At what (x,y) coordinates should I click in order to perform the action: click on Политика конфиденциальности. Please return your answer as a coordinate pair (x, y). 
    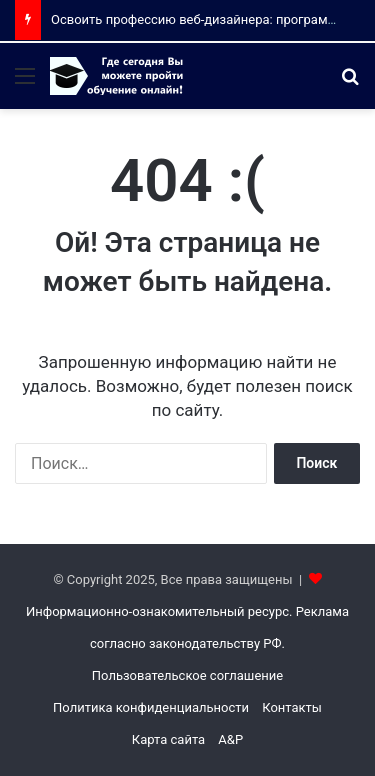
    Looking at the image, I should click on (151, 707).